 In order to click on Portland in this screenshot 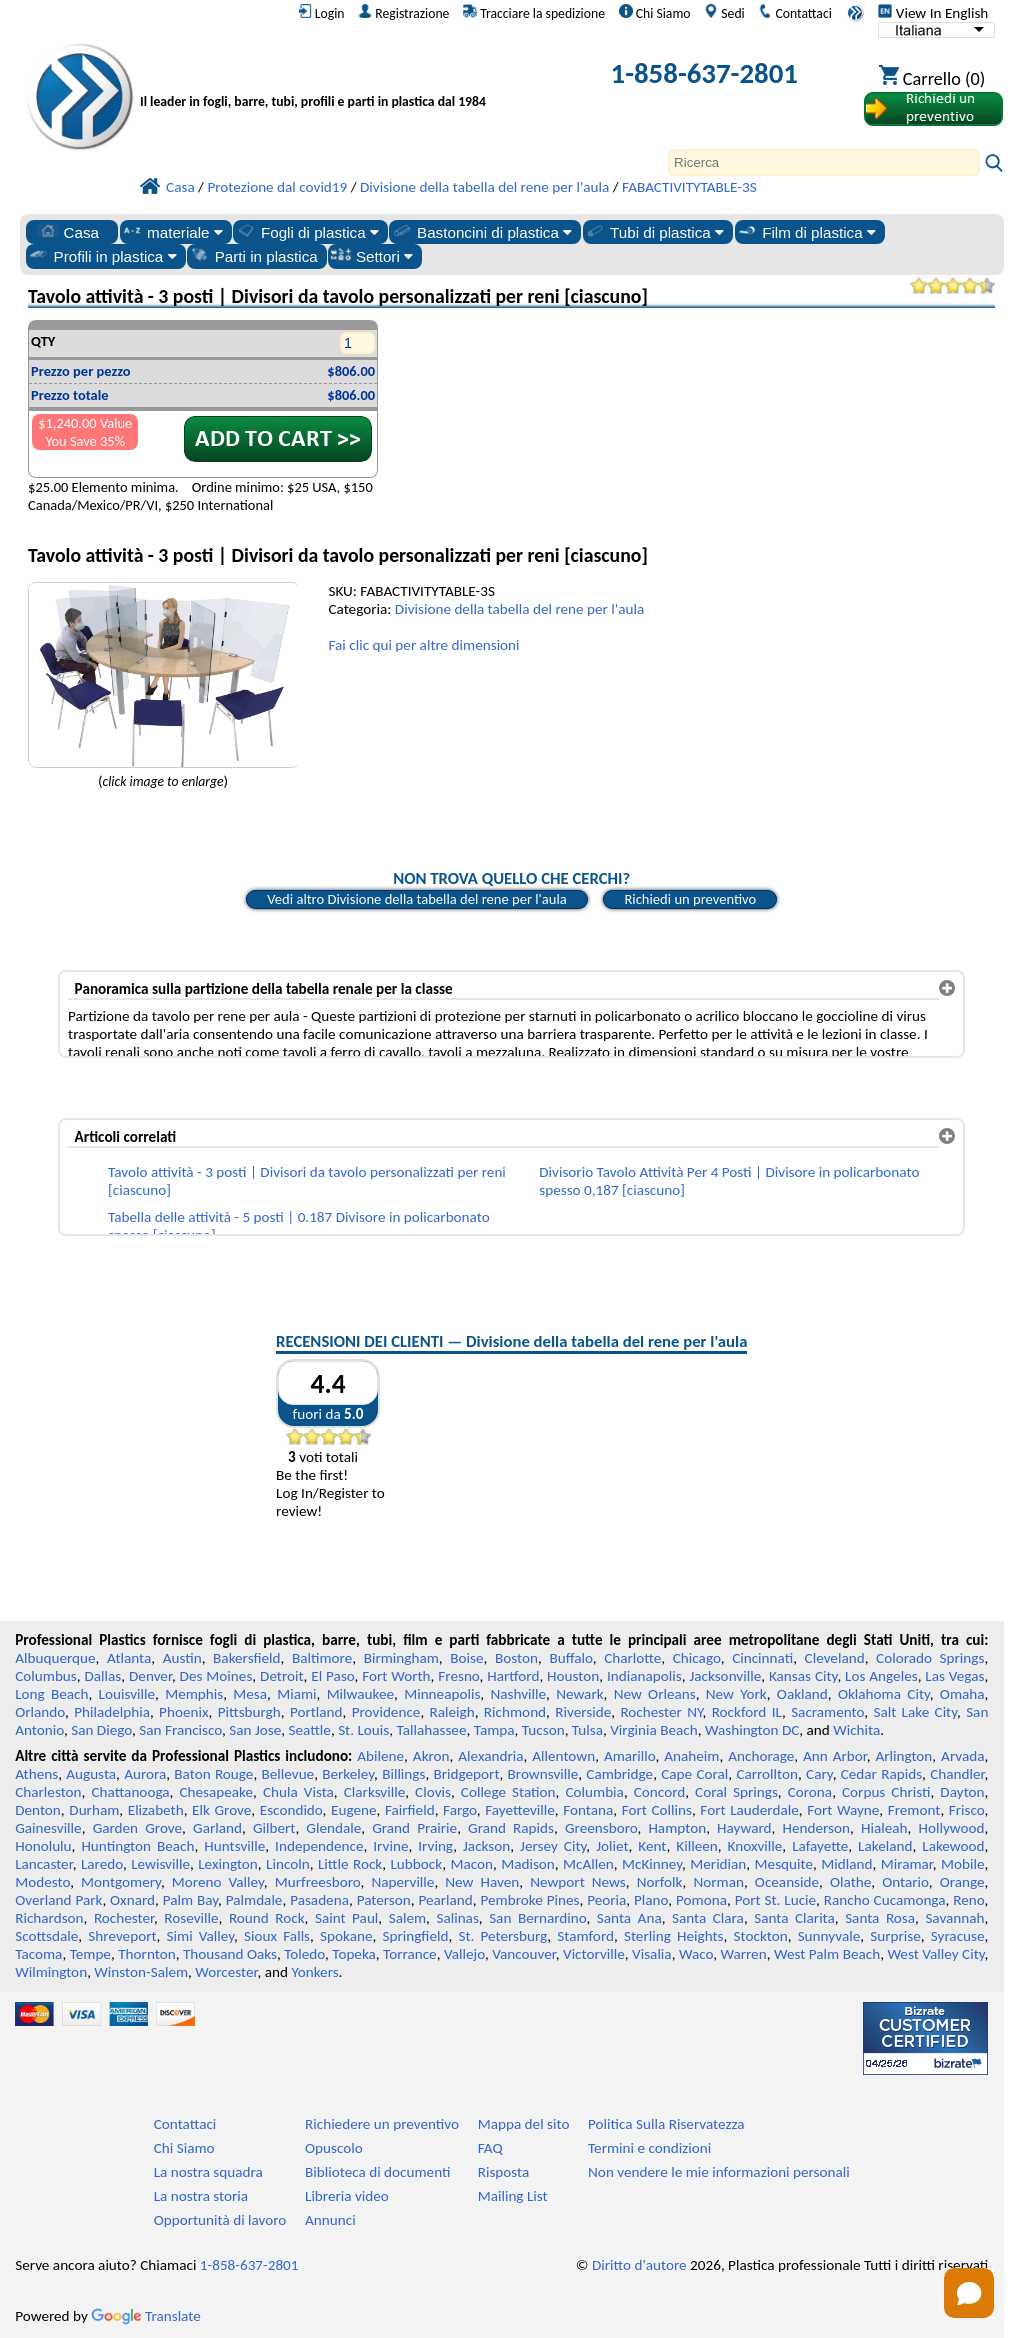, I will do `click(316, 1712)`.